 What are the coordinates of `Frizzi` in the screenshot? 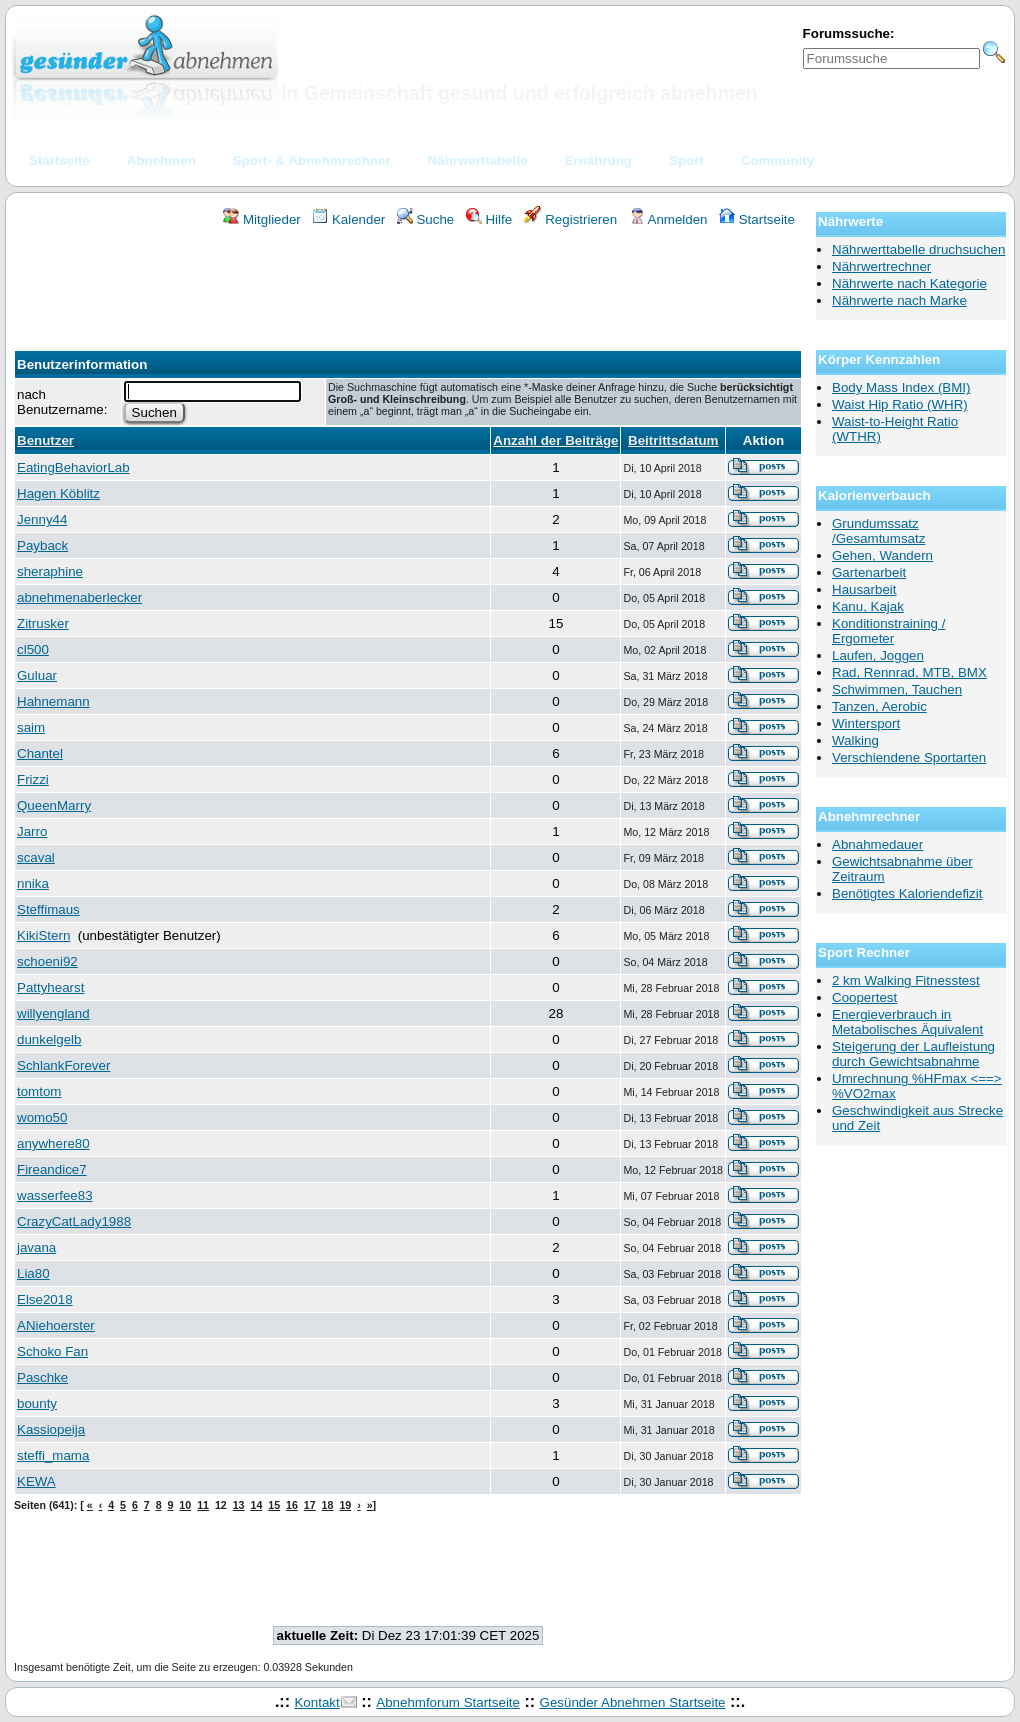 It's located at (33, 779).